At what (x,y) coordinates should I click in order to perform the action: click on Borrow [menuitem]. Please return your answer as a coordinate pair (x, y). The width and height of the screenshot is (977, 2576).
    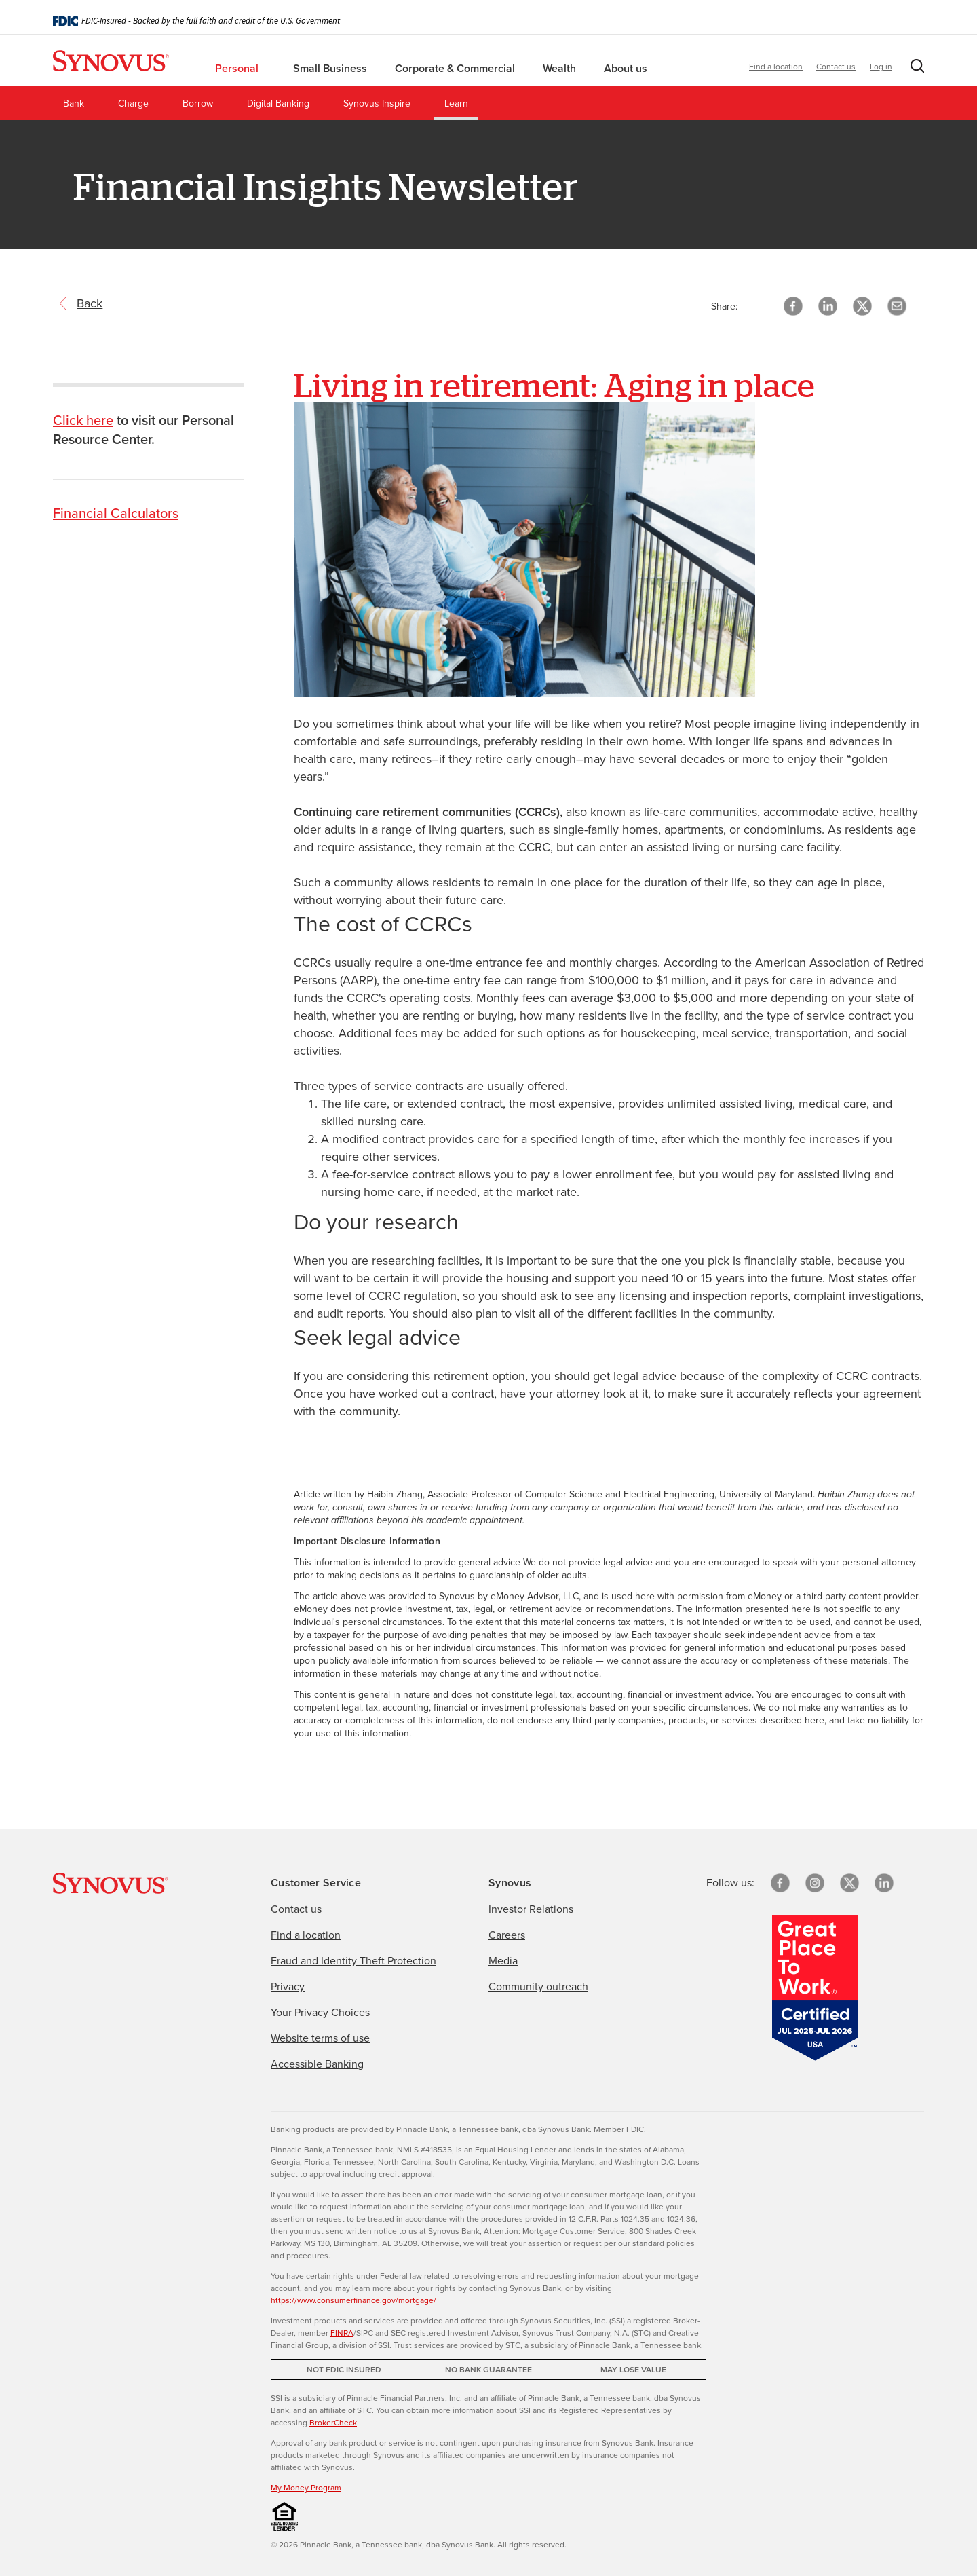
    Looking at the image, I should click on (198, 103).